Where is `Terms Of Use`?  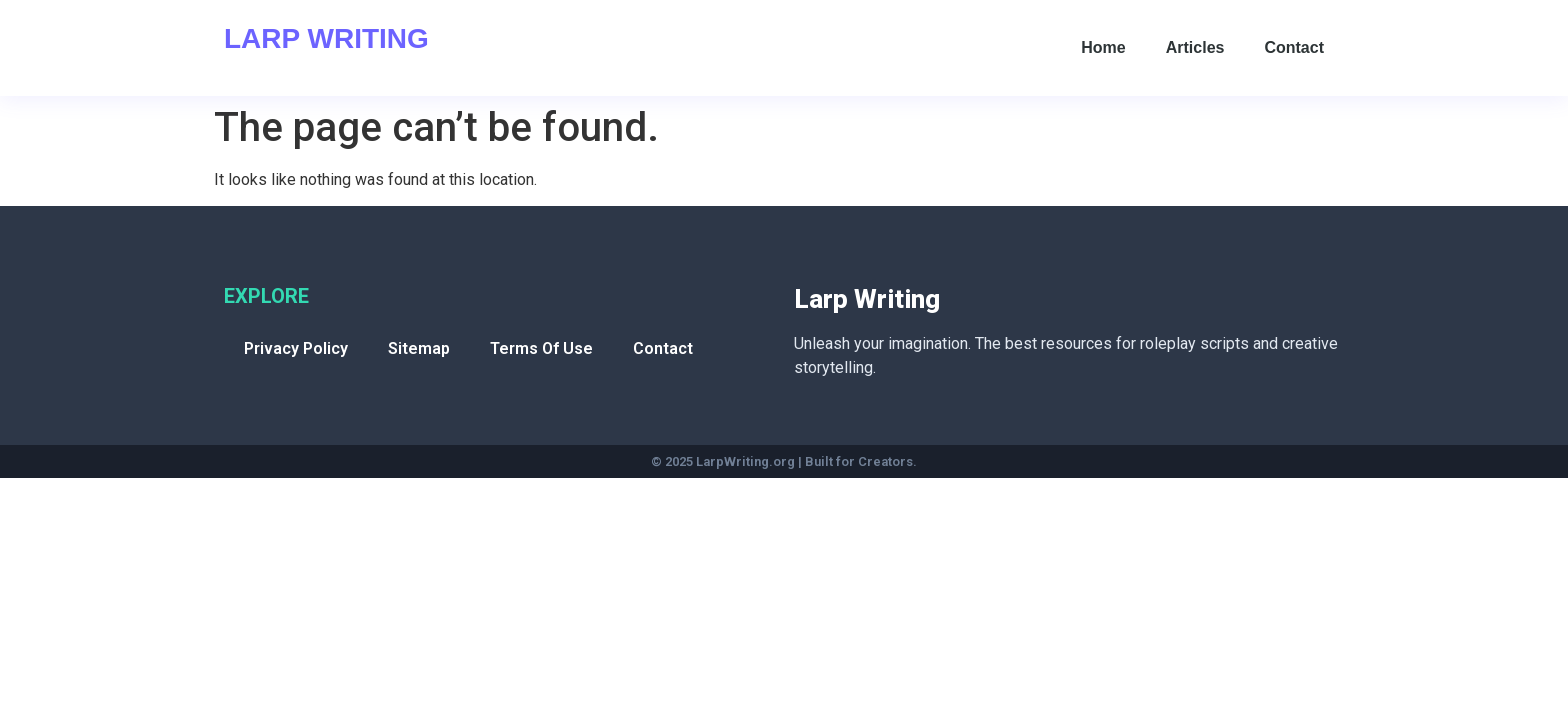 Terms Of Use is located at coordinates (541, 348).